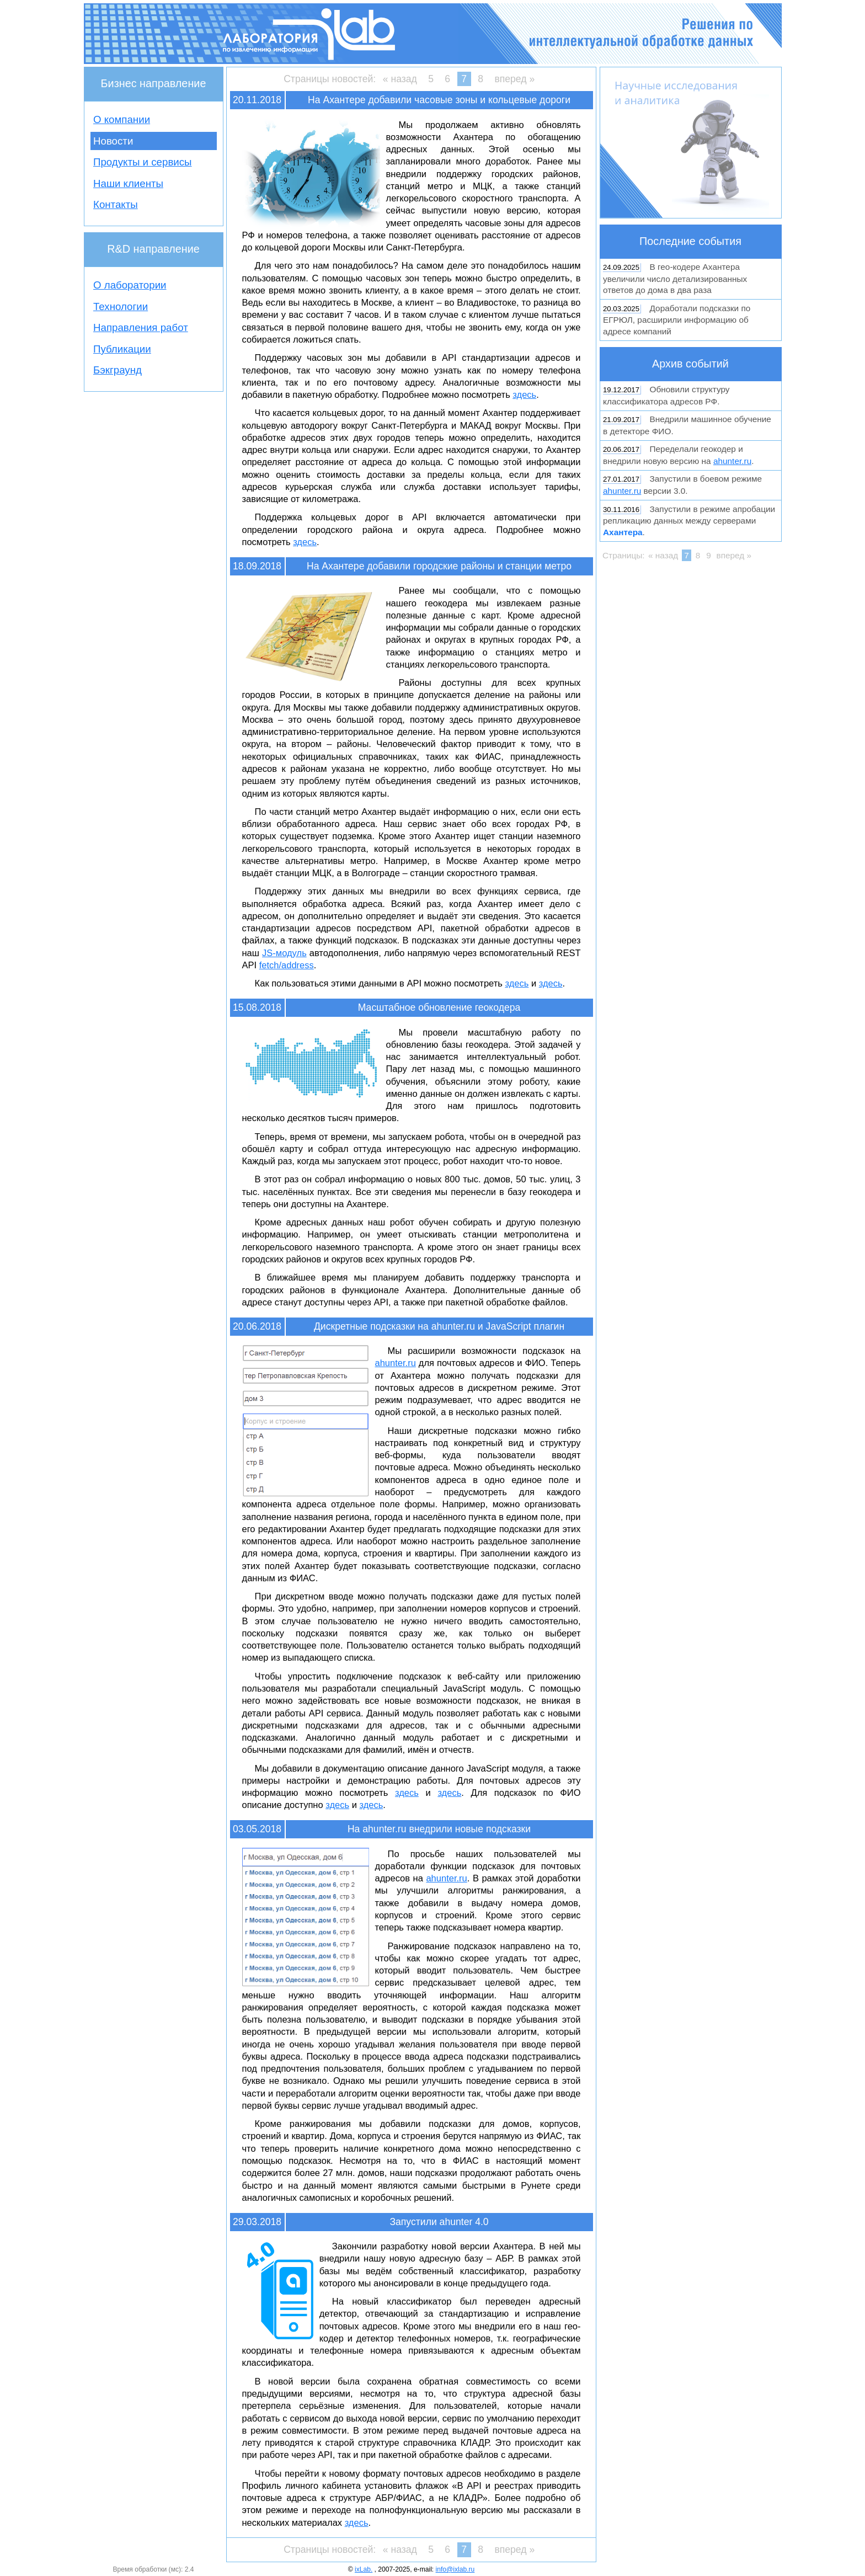  Describe the element at coordinates (113, 141) in the screenshot. I see `Новости` at that location.